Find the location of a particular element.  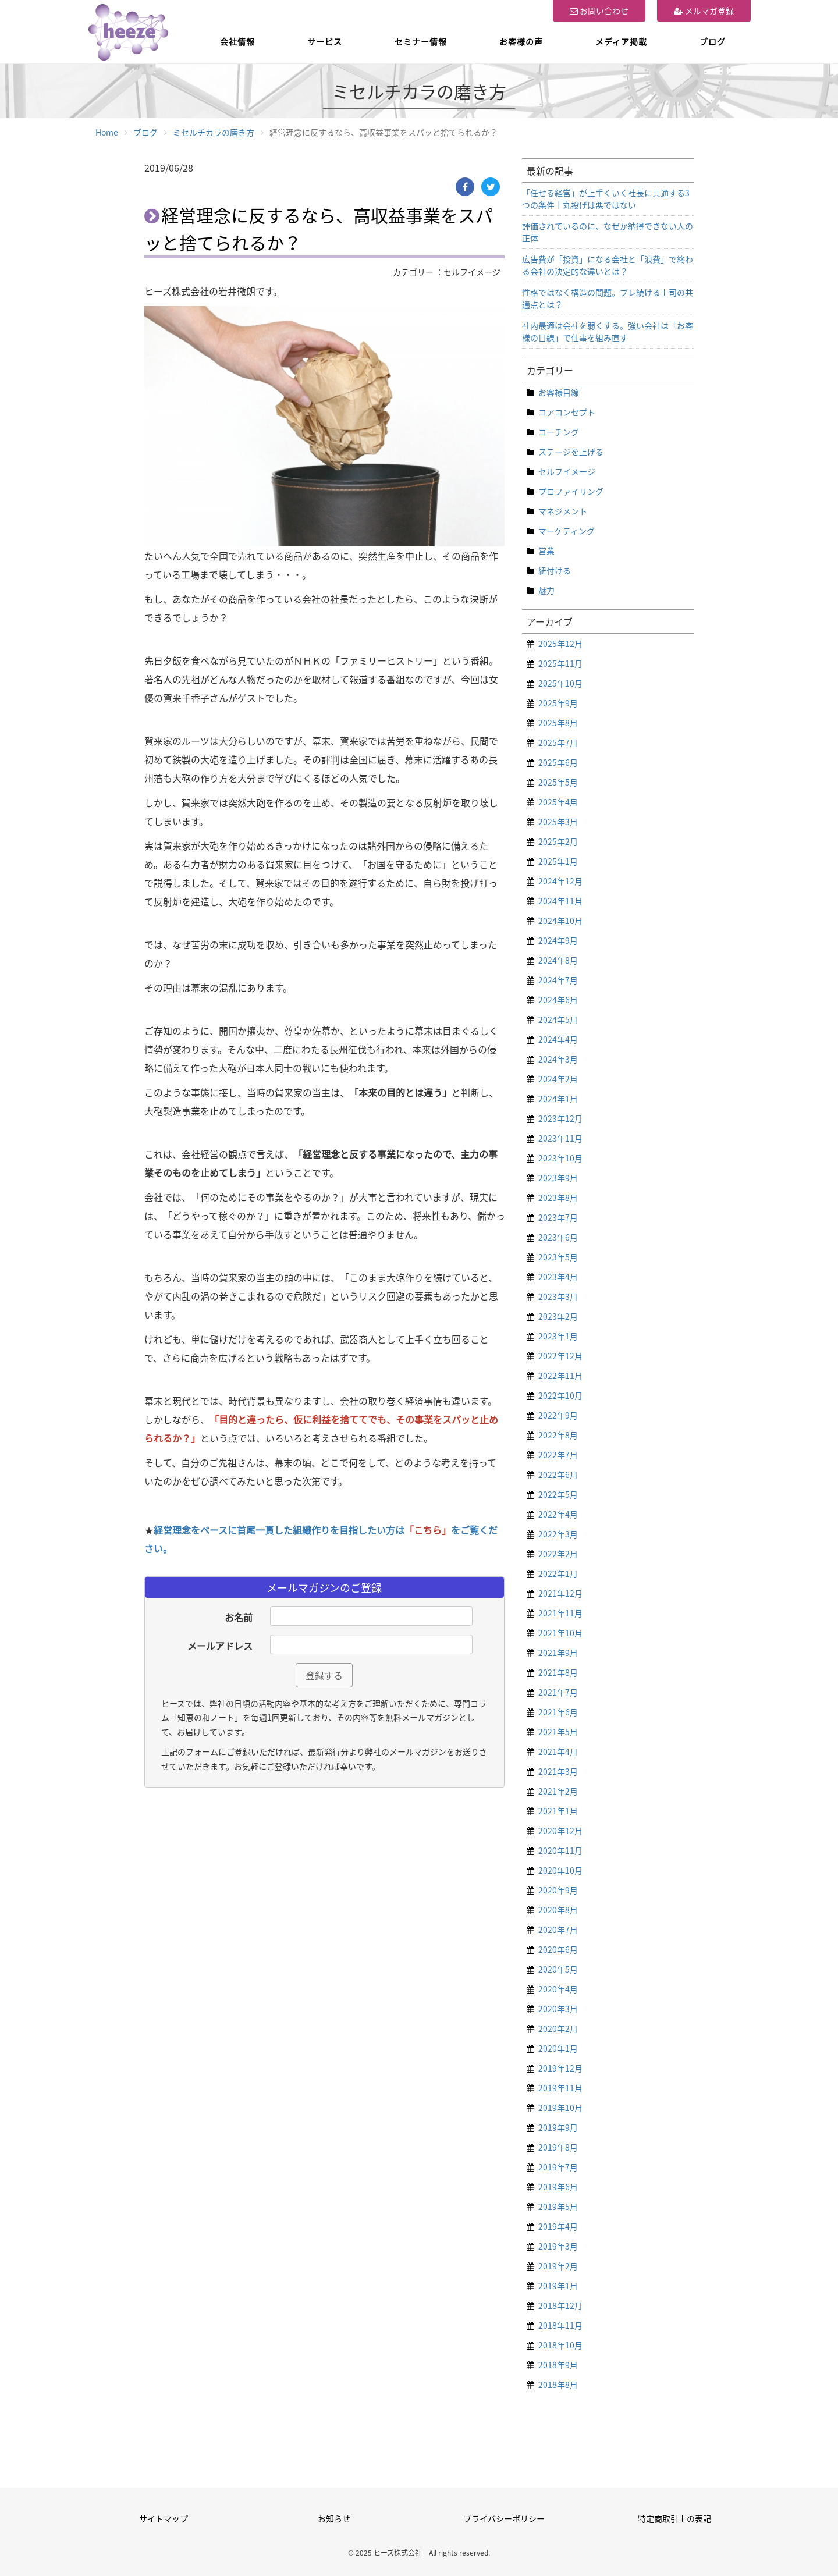

2020年11月 is located at coordinates (560, 1850).